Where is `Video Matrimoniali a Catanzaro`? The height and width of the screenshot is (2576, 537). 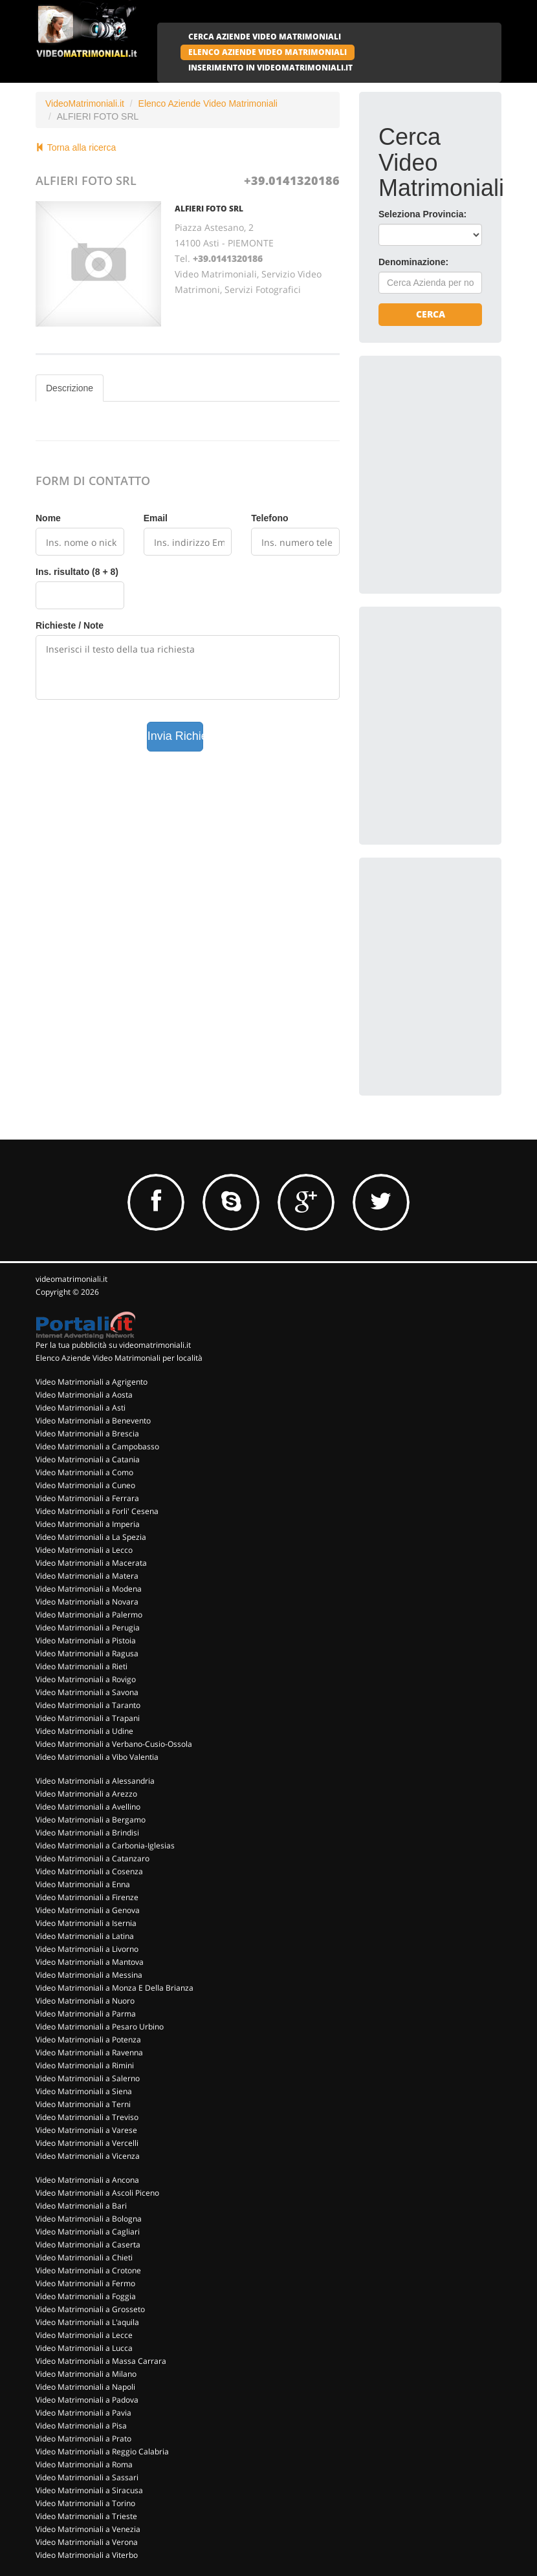 Video Matrimoniali a Catanzaro is located at coordinates (92, 1858).